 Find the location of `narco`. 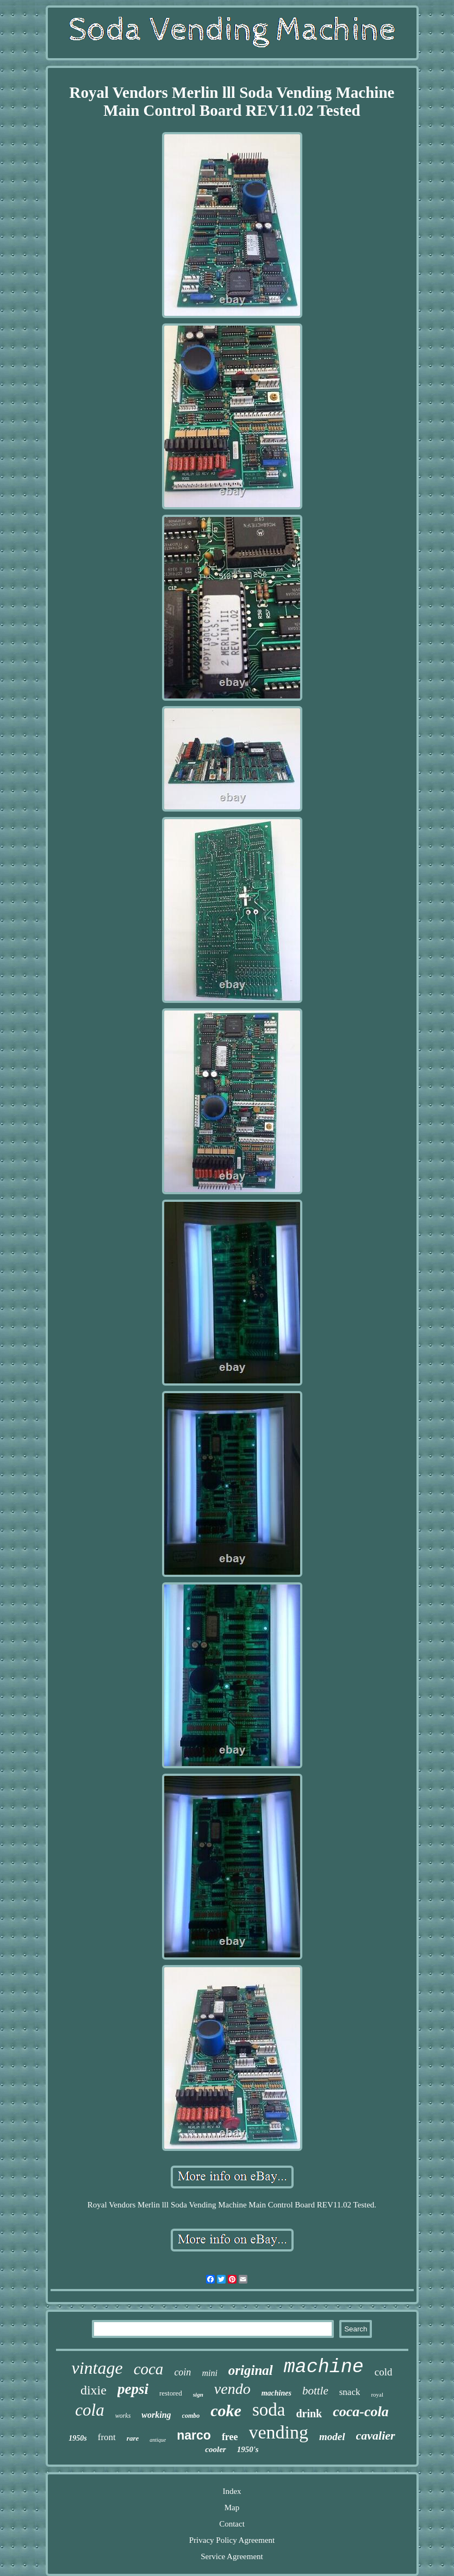

narco is located at coordinates (194, 2435).